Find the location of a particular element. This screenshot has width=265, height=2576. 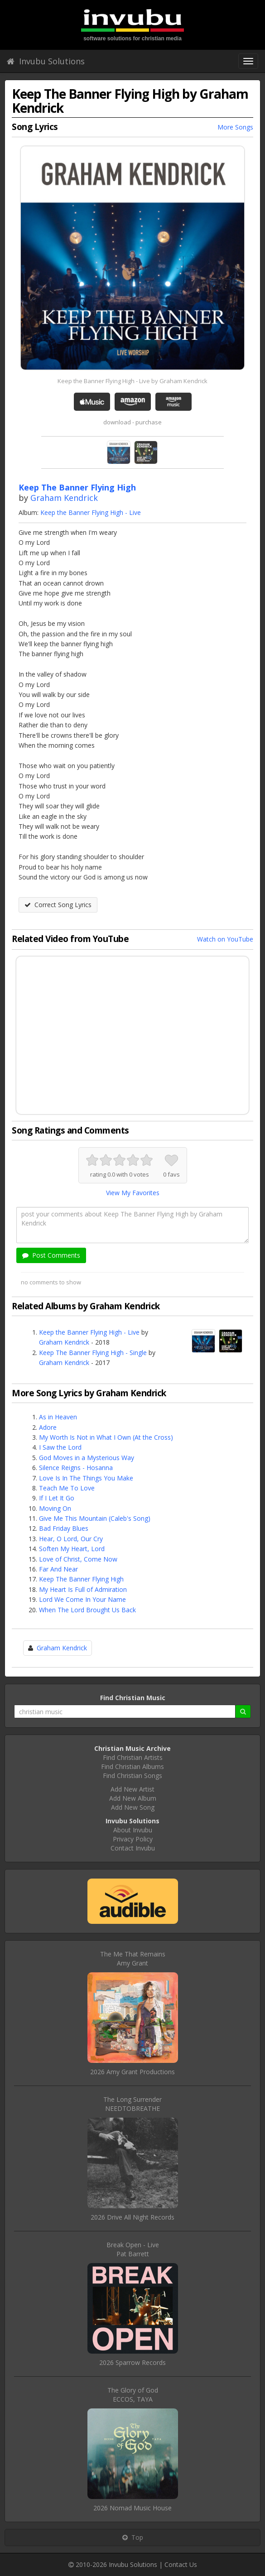

Far And Near is located at coordinates (58, 1569).